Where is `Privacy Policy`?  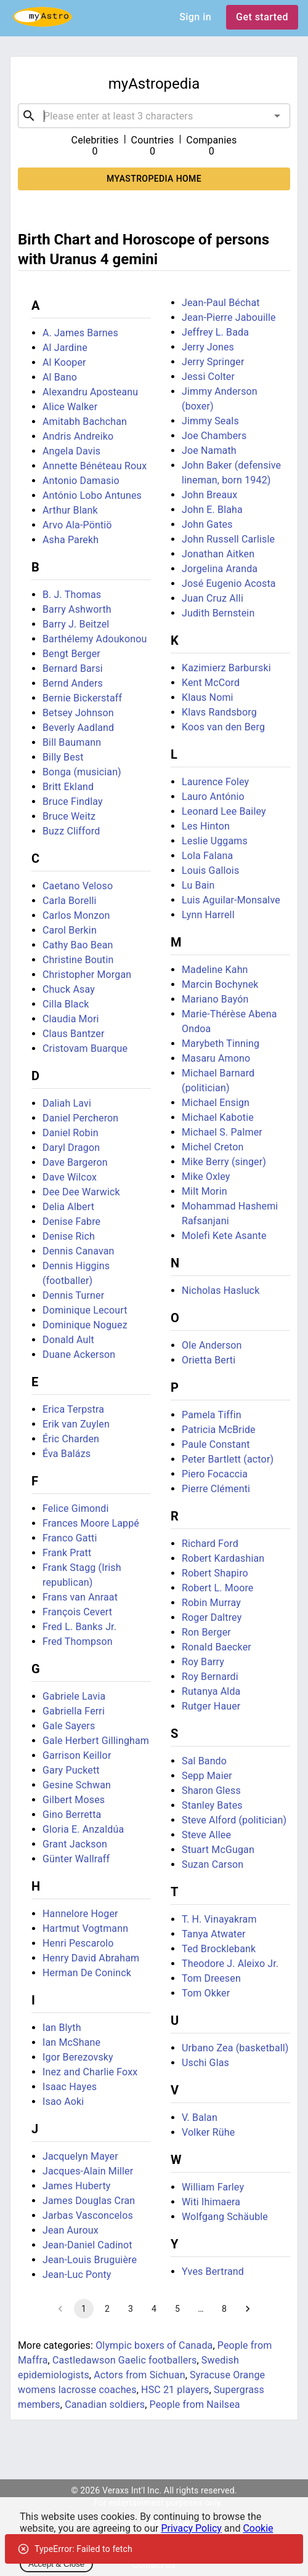
Privacy Policy is located at coordinates (191, 2528).